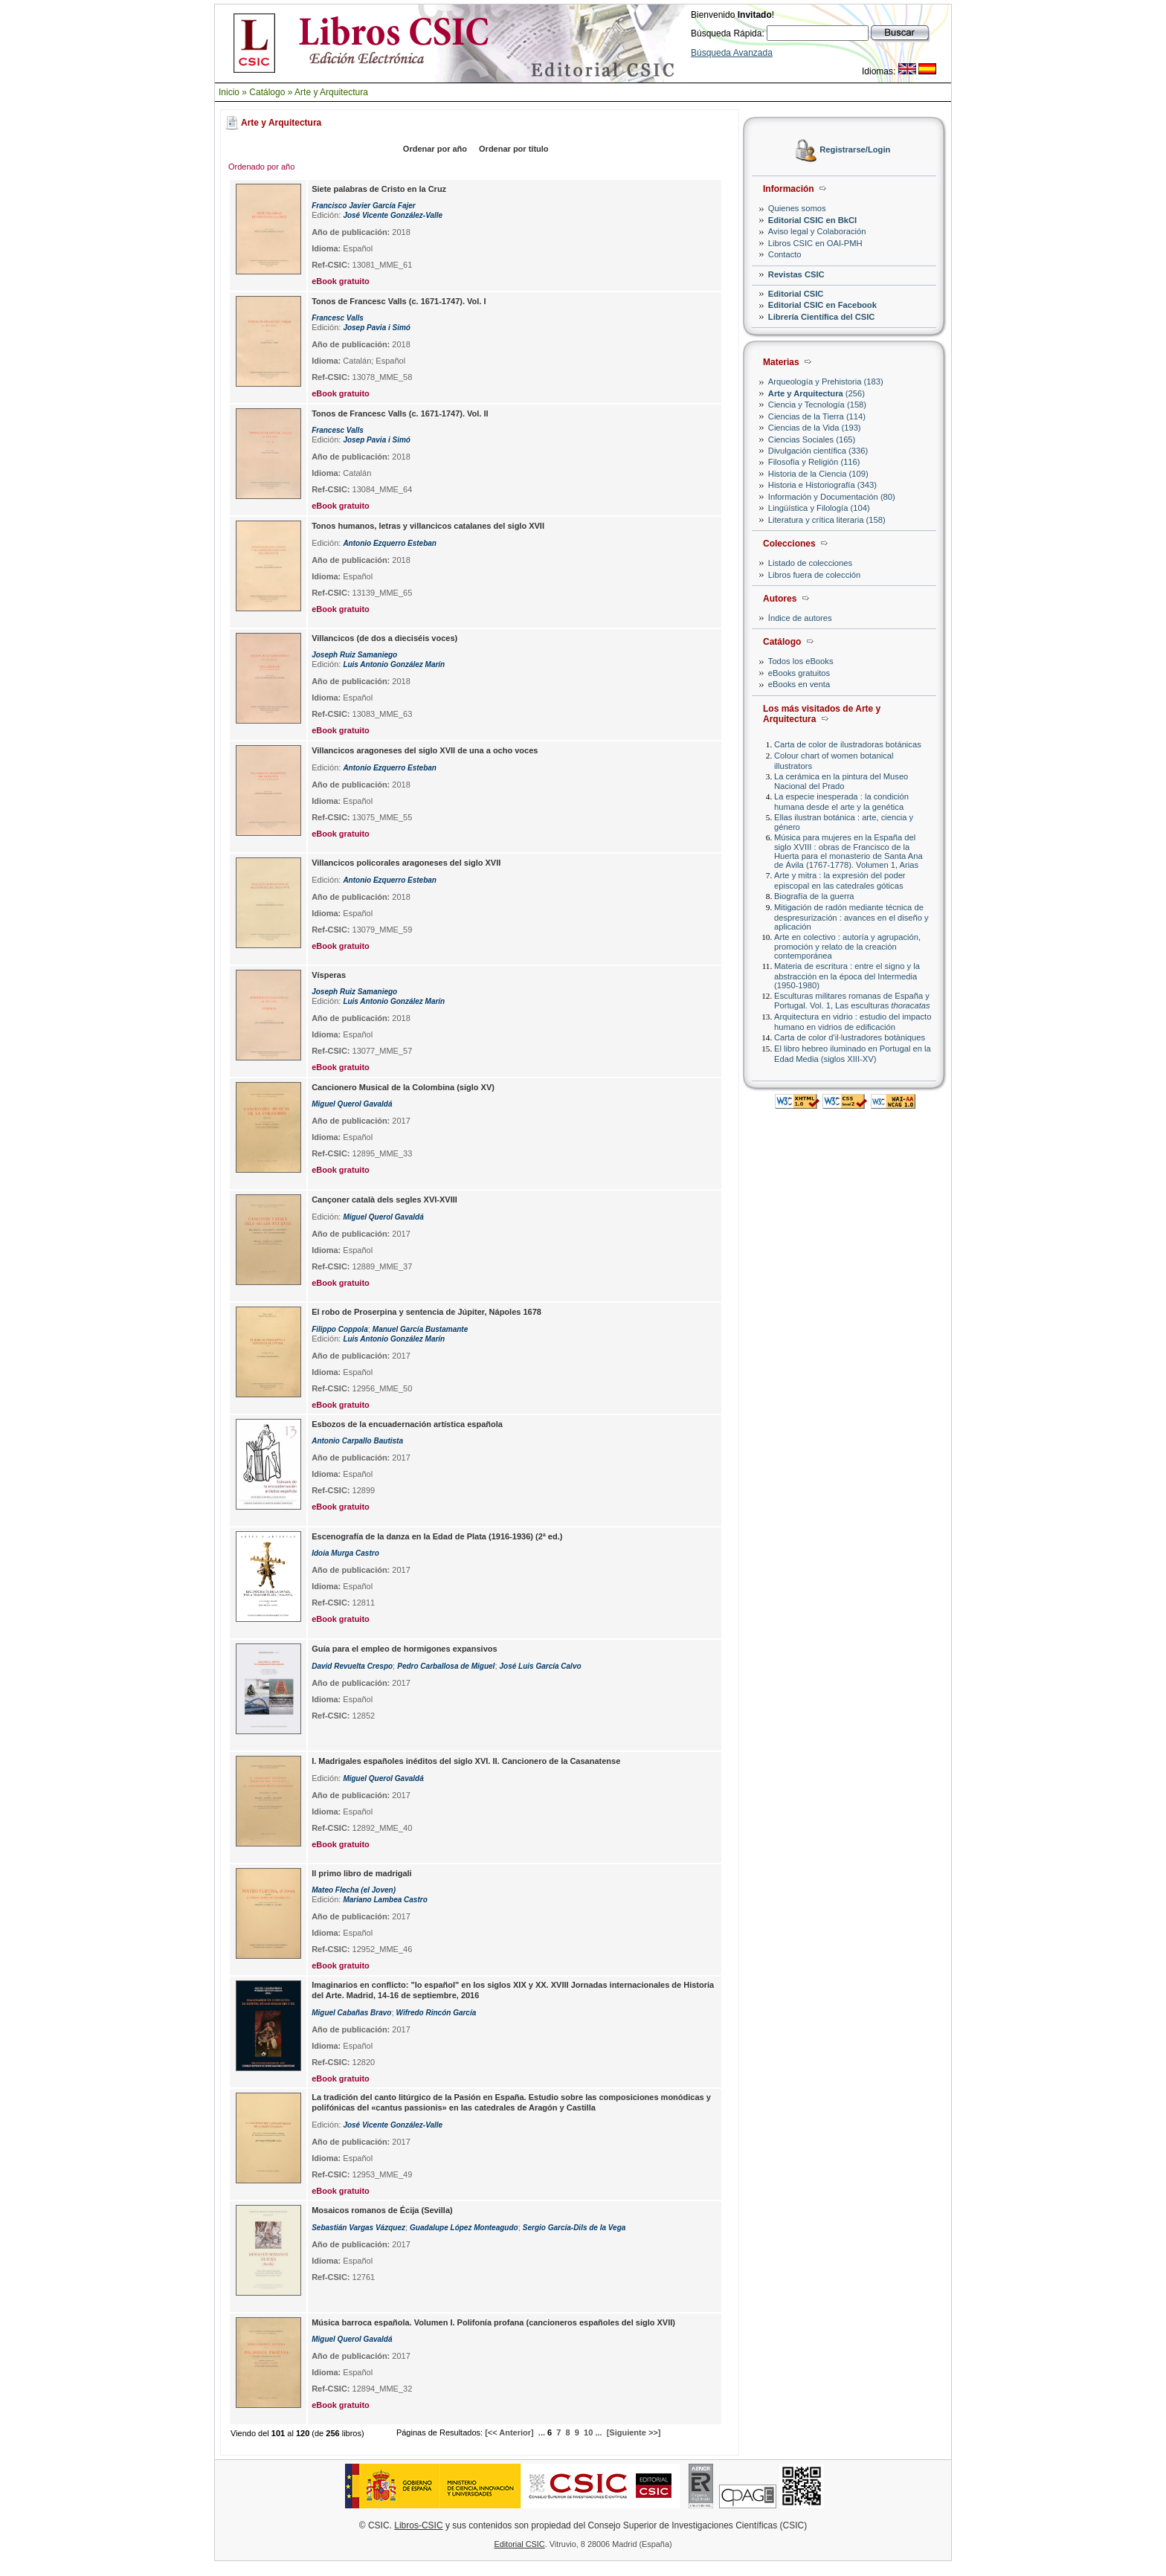  I want to click on Josep Pavia i Simó, so click(376, 327).